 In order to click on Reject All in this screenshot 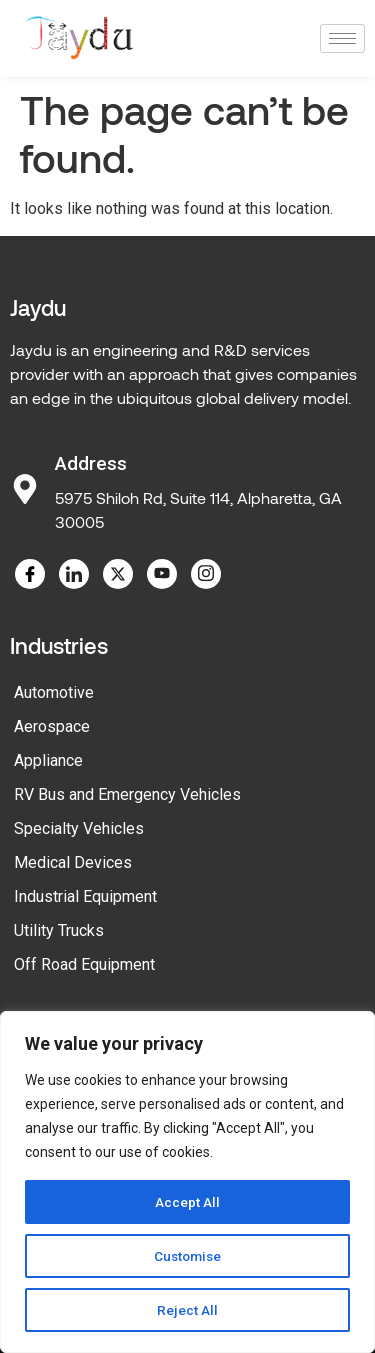, I will do `click(187, 1310)`.